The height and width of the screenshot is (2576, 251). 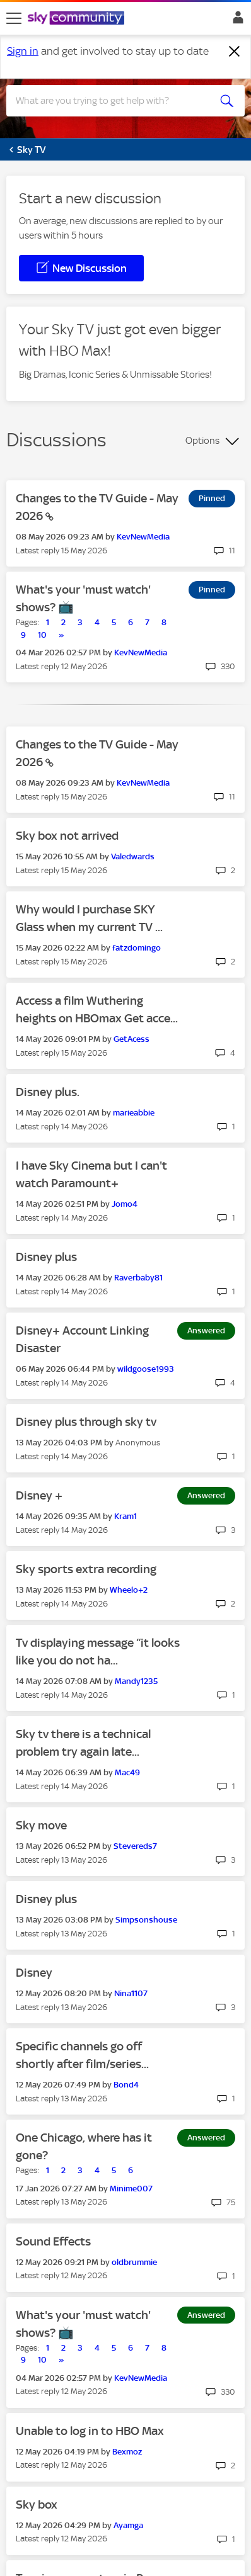 What do you see at coordinates (131, 1993) in the screenshot?
I see `[View Profile of Nina1107]` at bounding box center [131, 1993].